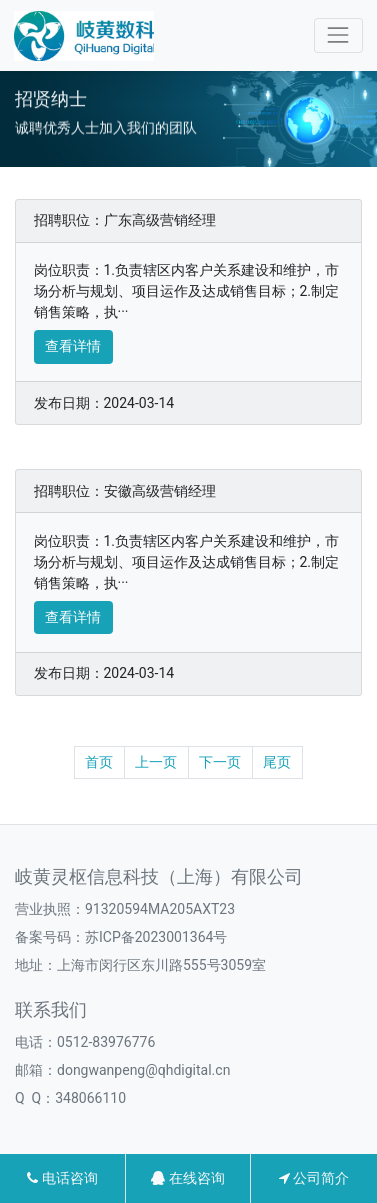  Describe the element at coordinates (62, 1178) in the screenshot. I see `电话咨询` at that location.